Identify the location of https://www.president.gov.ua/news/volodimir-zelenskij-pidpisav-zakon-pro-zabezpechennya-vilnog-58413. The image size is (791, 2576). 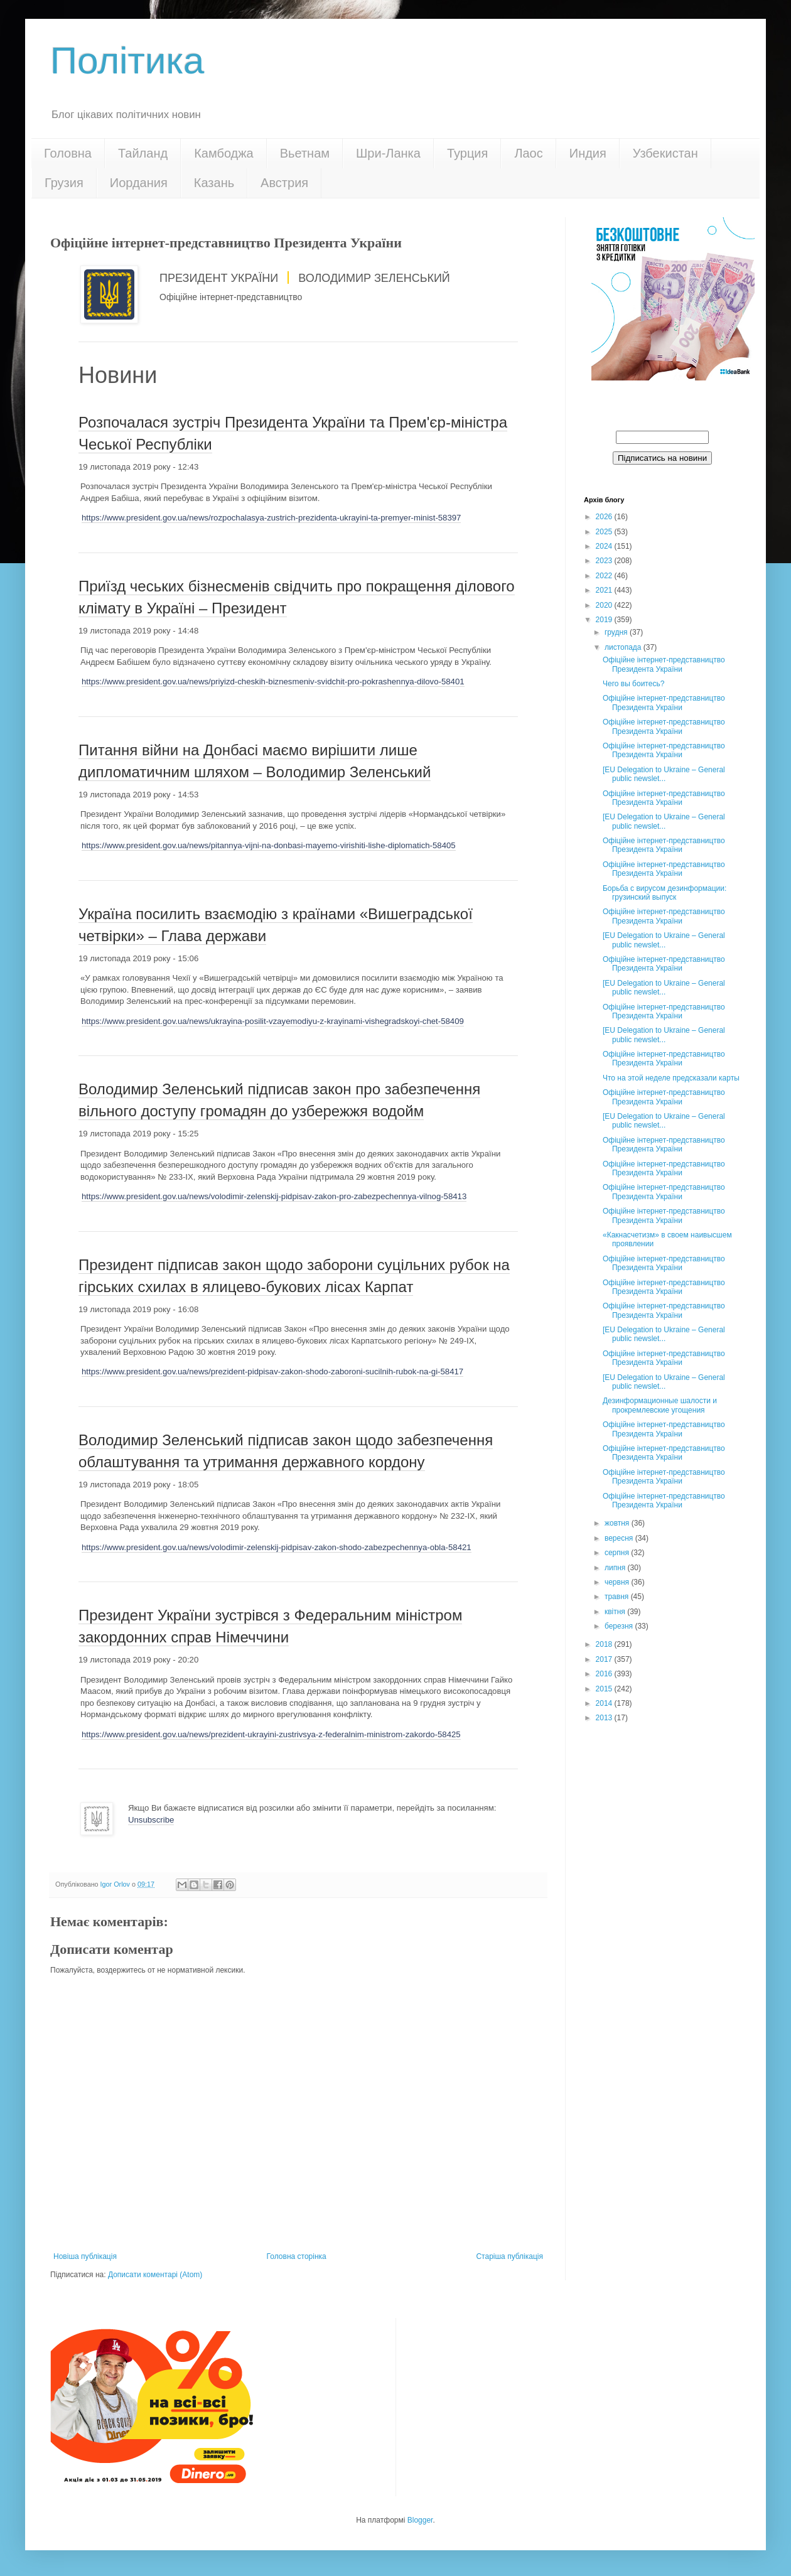
(274, 1196).